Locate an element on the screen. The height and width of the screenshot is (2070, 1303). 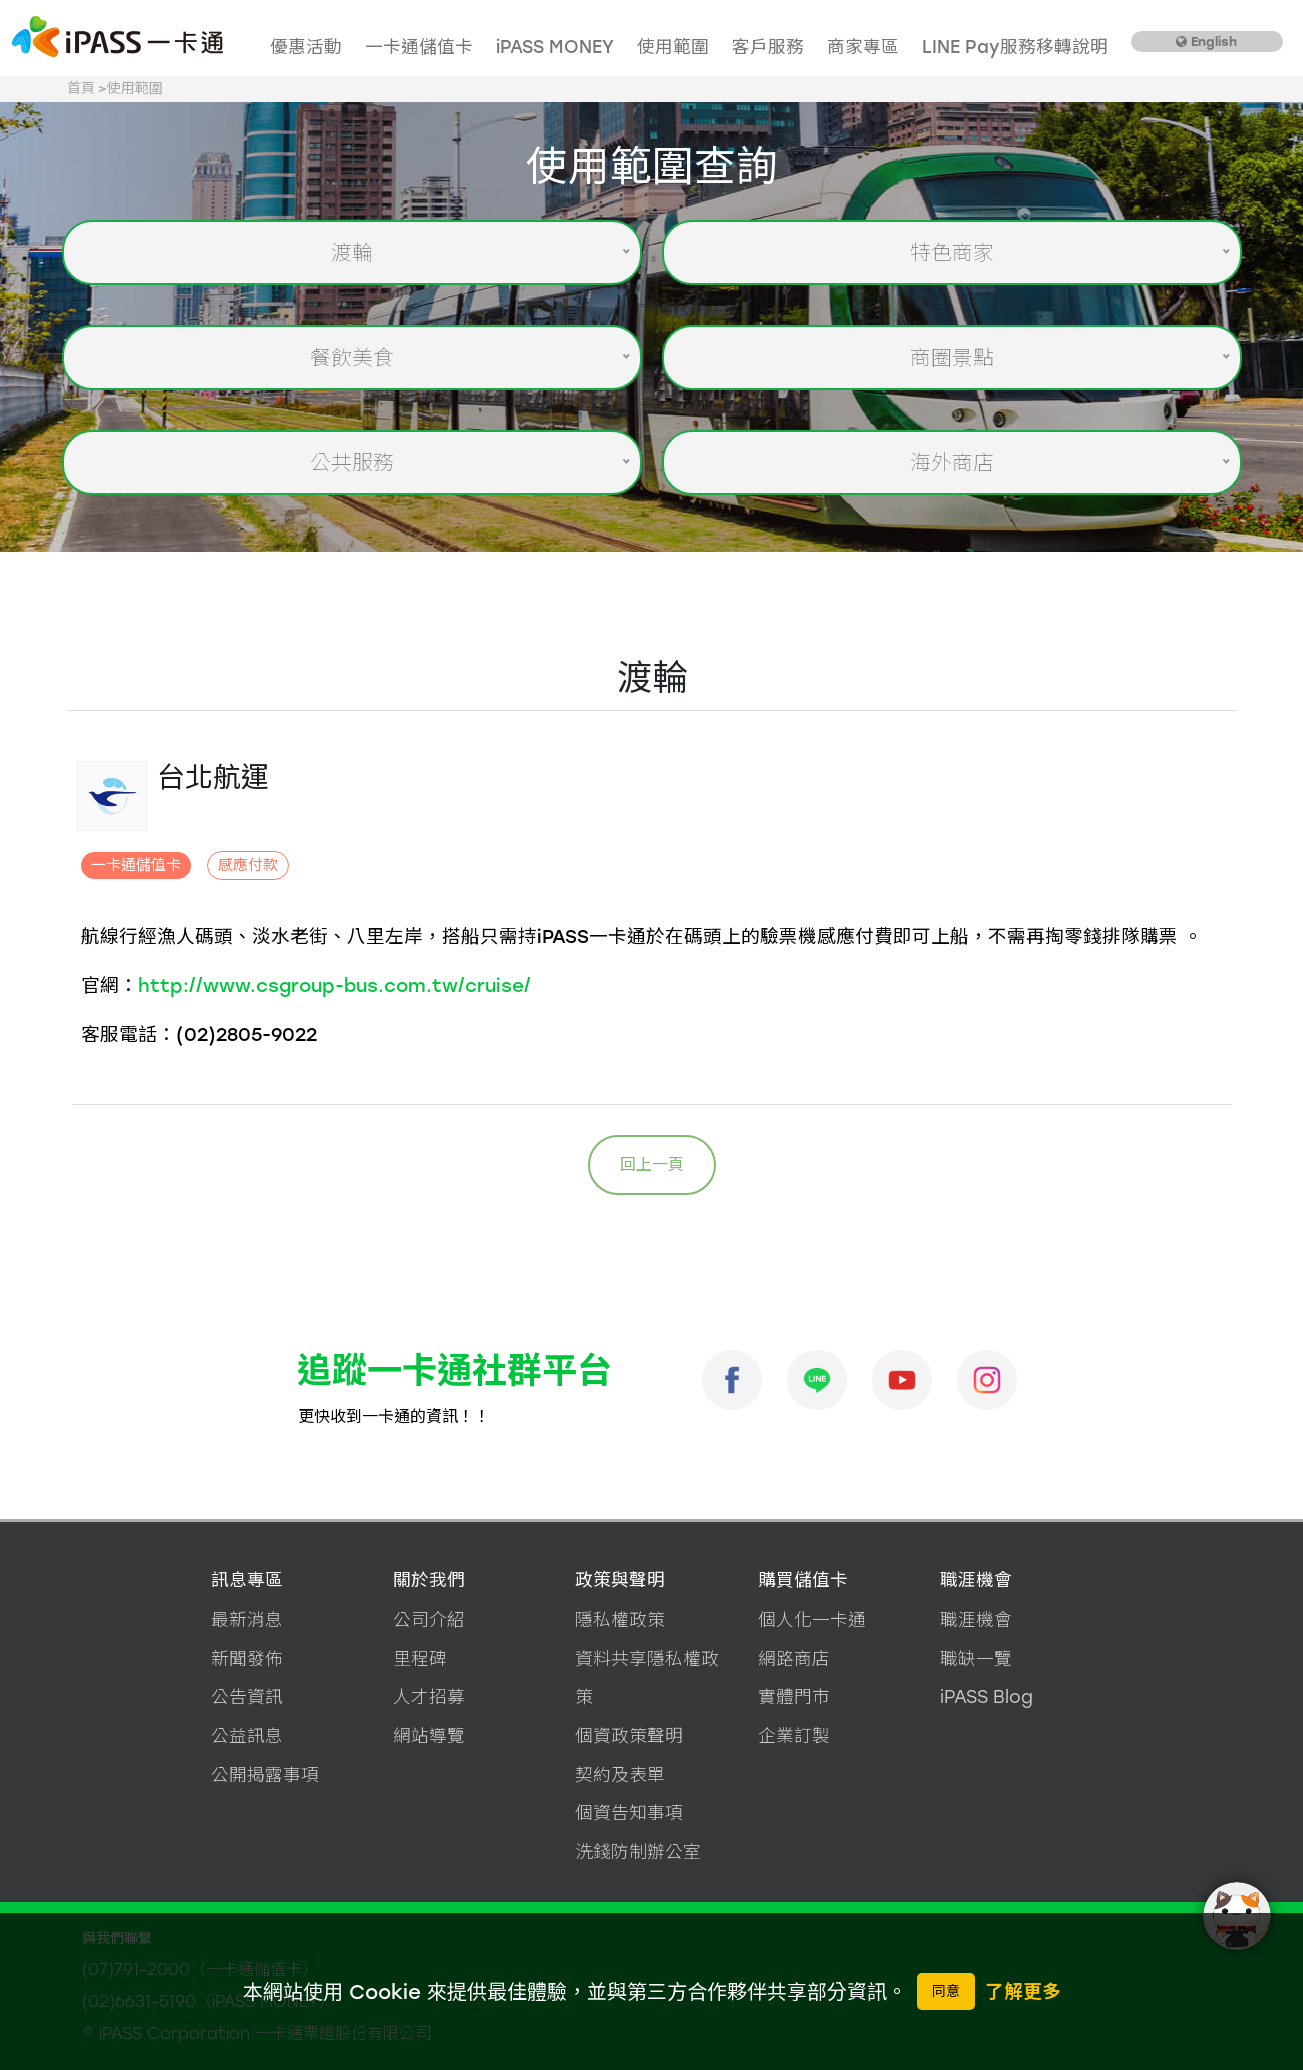
回上一頁 is located at coordinates (652, 1164).